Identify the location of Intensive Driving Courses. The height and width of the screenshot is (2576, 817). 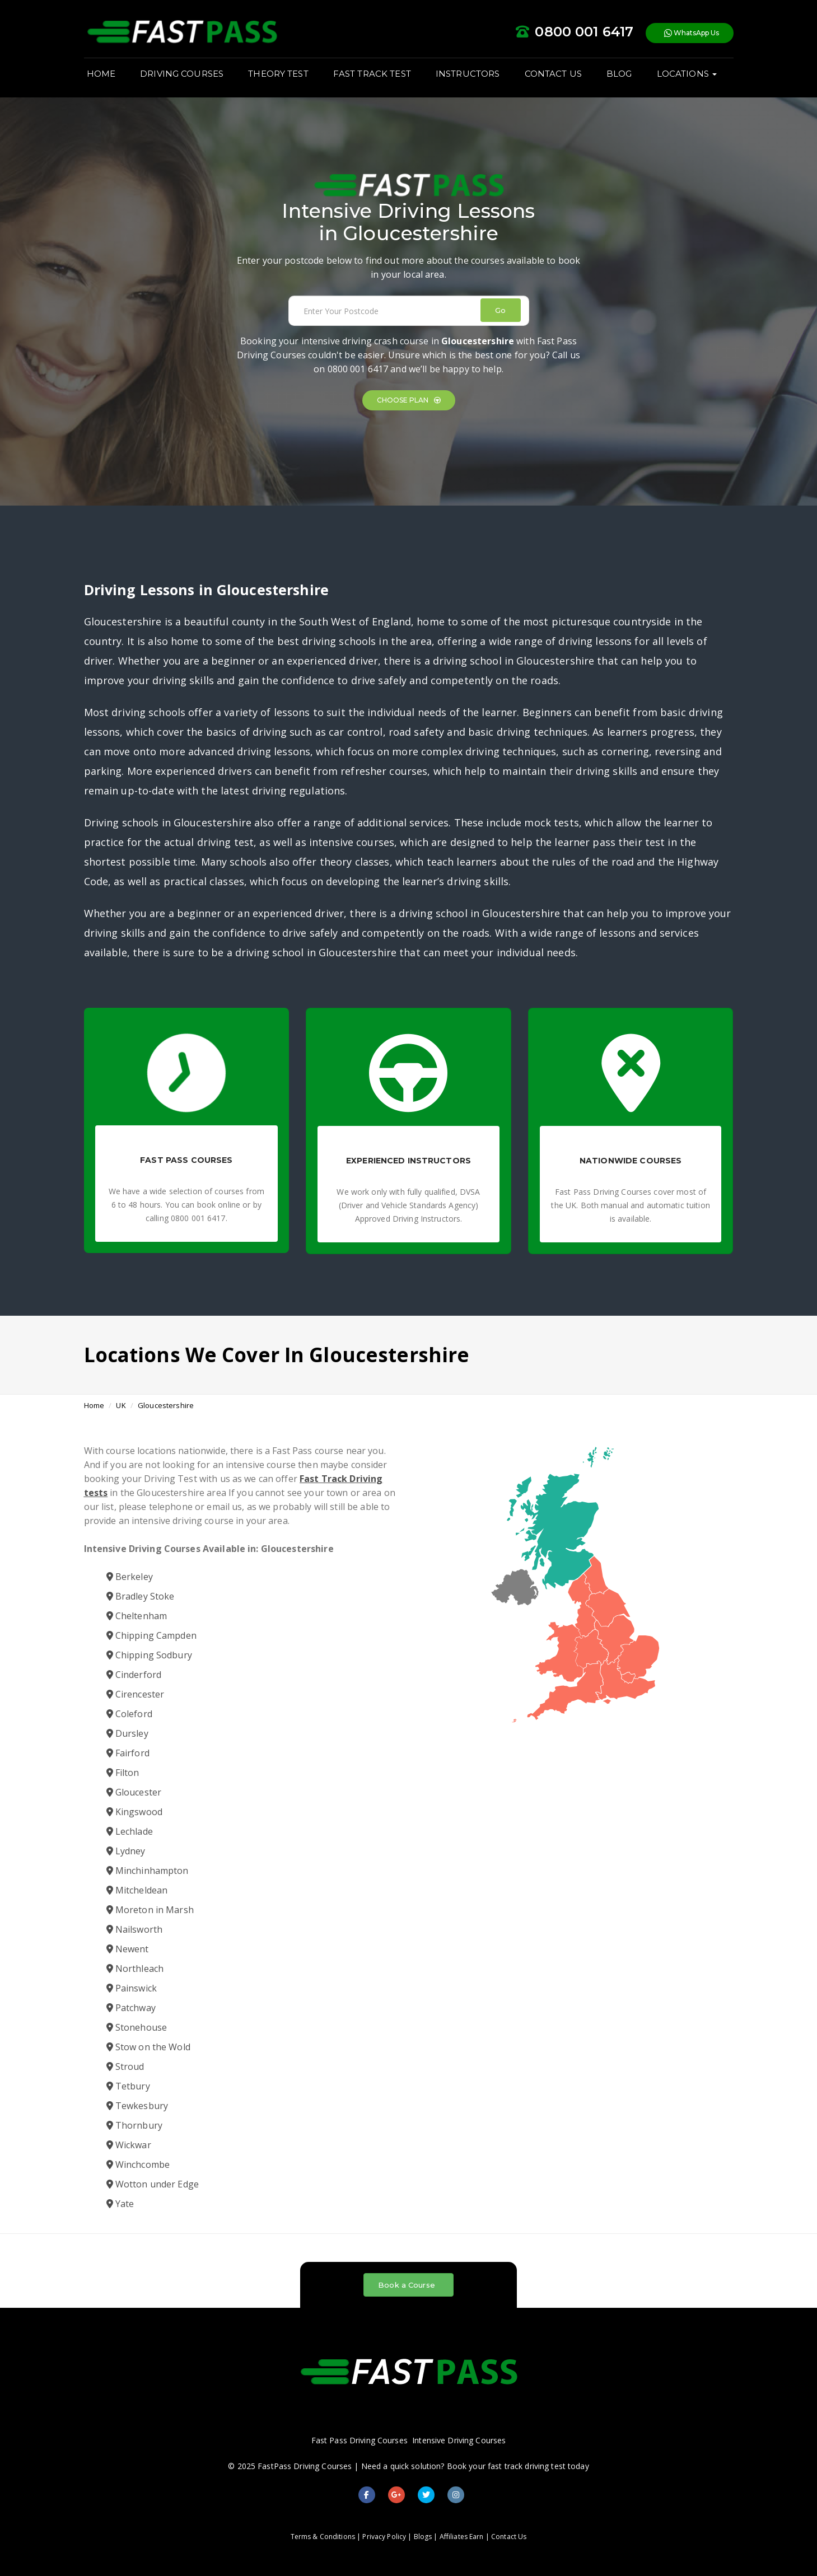
(459, 2440).